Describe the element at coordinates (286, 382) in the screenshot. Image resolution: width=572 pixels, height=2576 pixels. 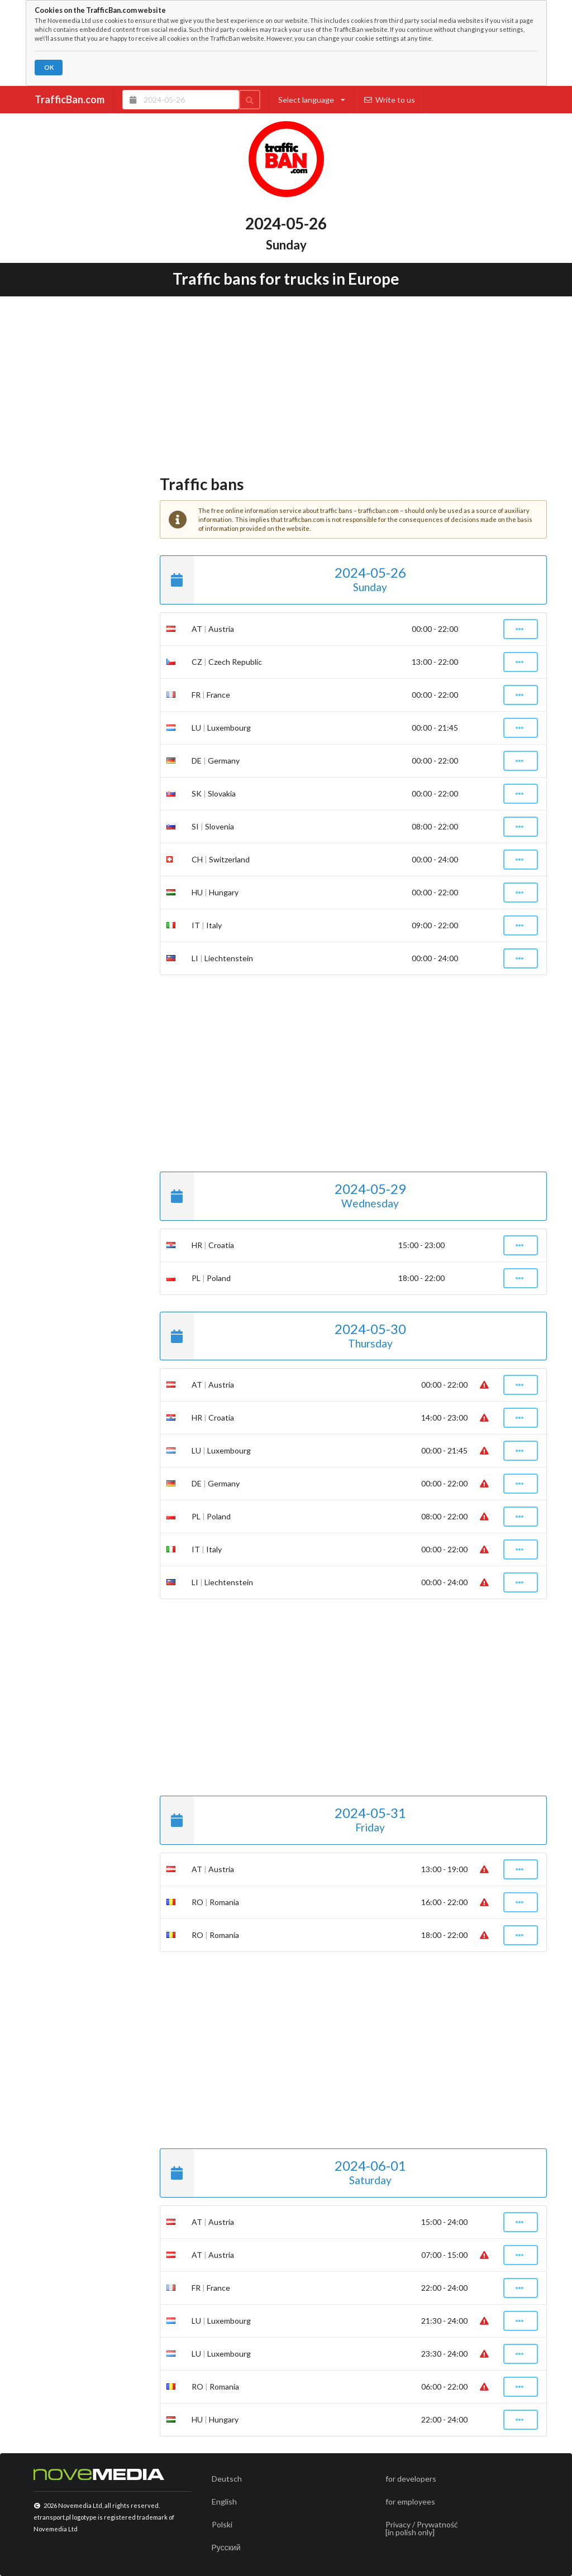
I see `[Advertisement]` at that location.